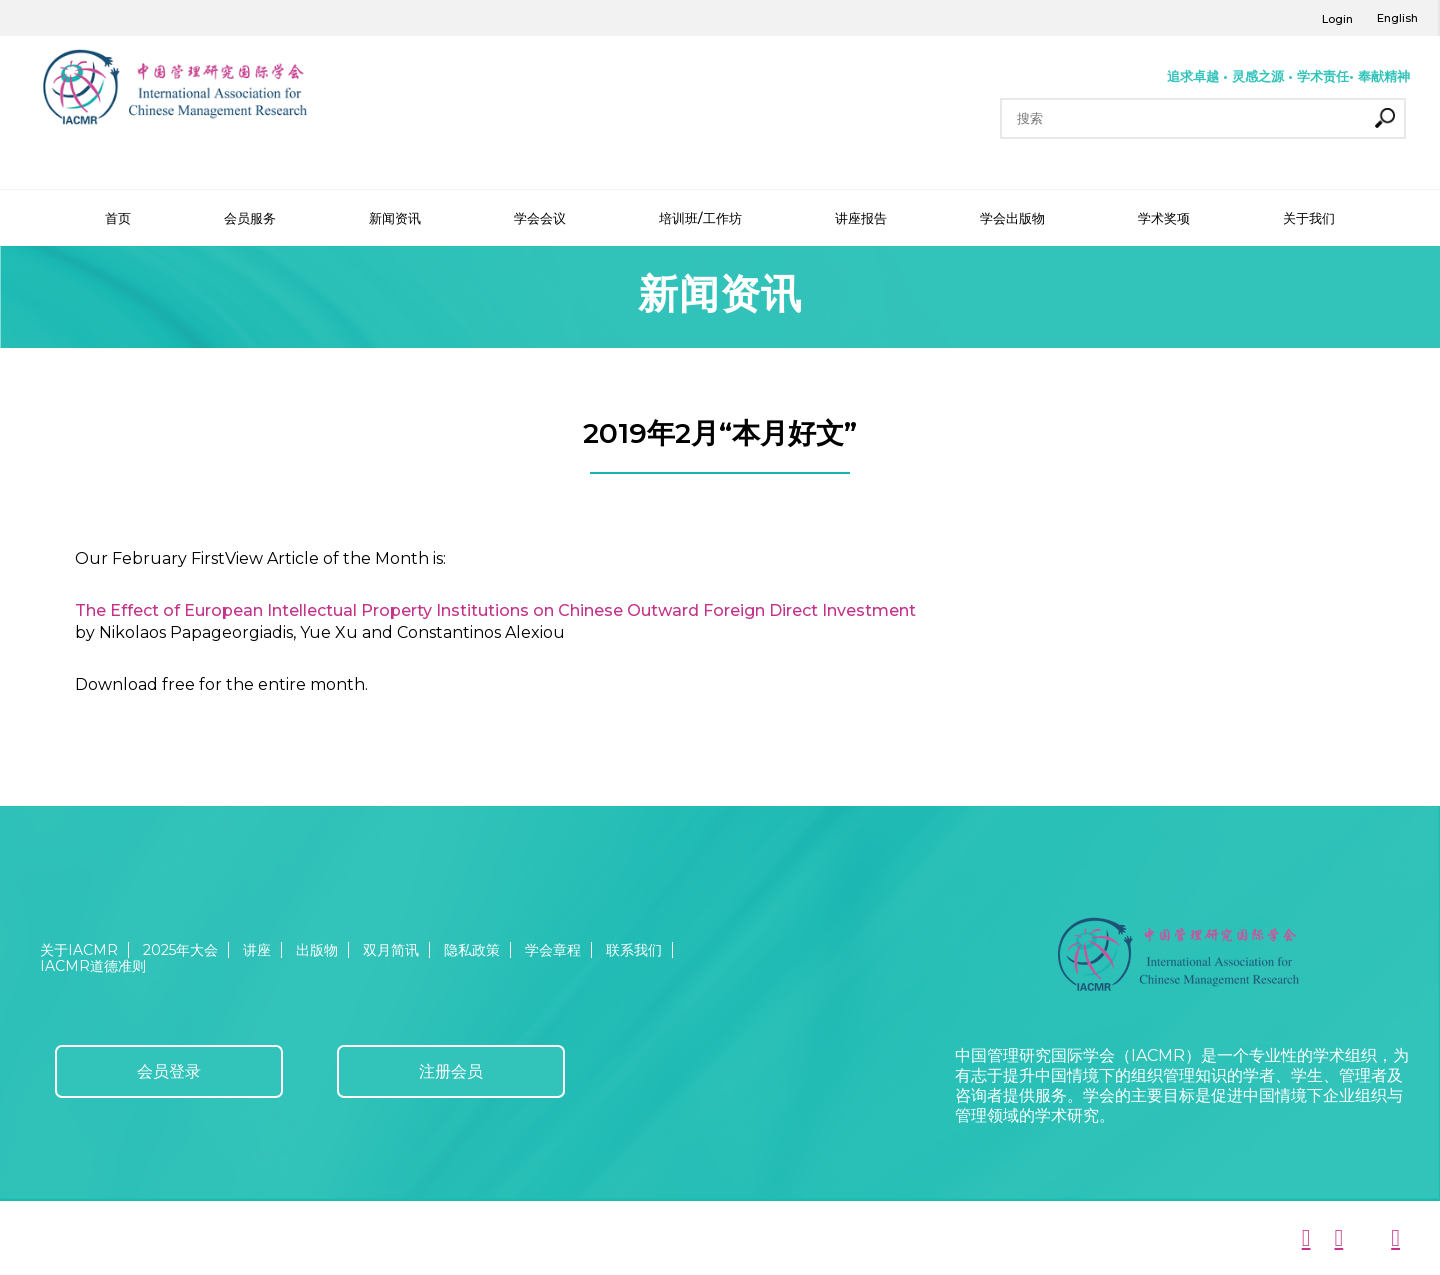 This screenshot has width=1440, height=1275. What do you see at coordinates (118, 218) in the screenshot?
I see `首页` at bounding box center [118, 218].